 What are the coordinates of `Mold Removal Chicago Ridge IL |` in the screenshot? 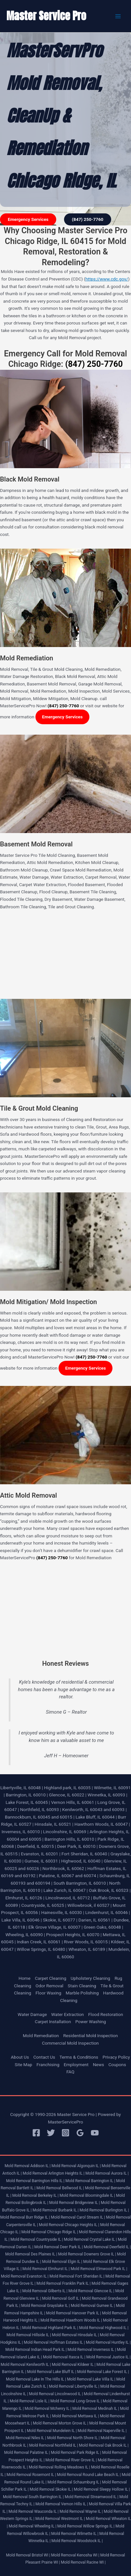 It's located at (49, 2232).